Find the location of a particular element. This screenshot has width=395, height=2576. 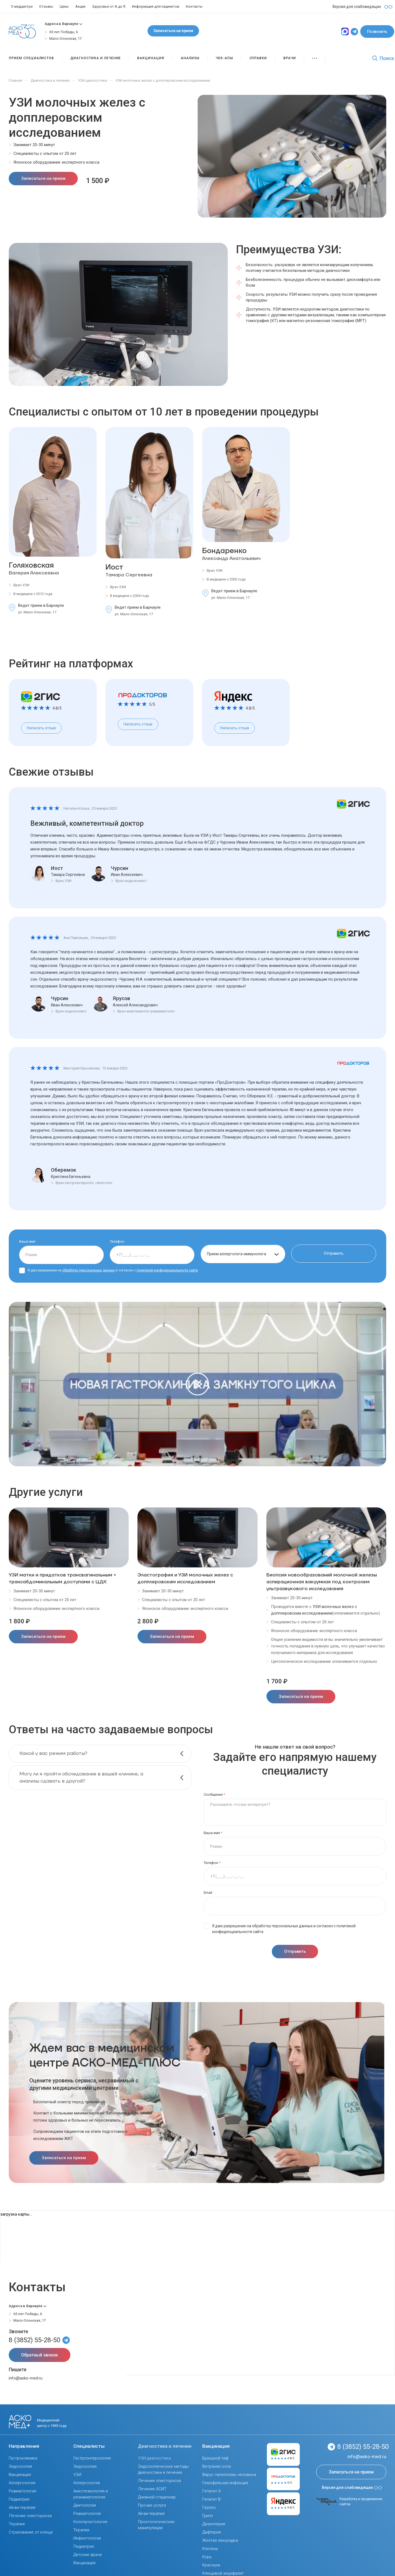

Написать отзыв is located at coordinates (41, 728).